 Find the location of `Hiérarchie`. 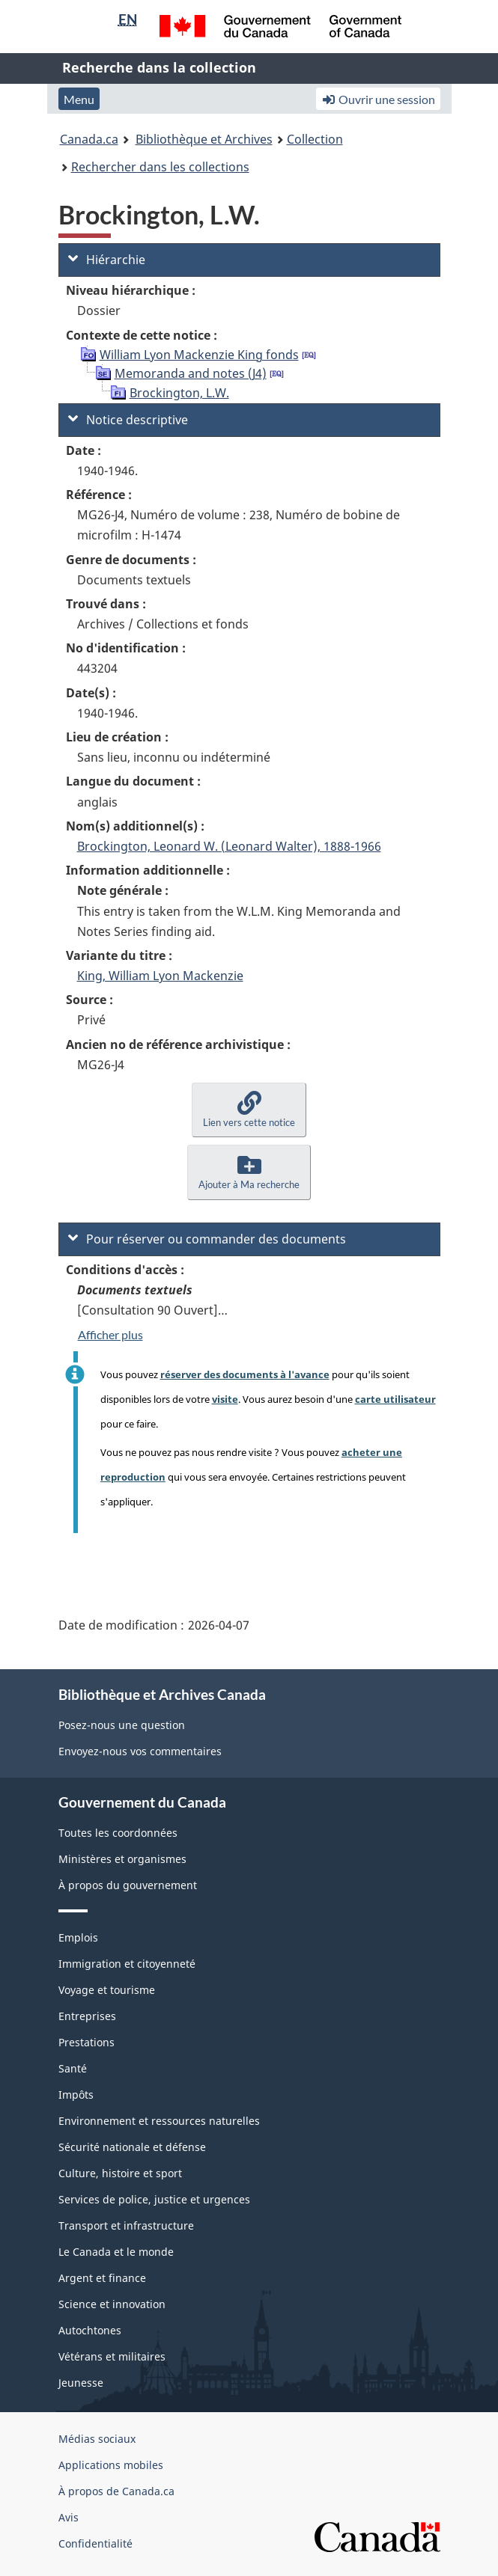

Hiérarchie is located at coordinates (106, 259).